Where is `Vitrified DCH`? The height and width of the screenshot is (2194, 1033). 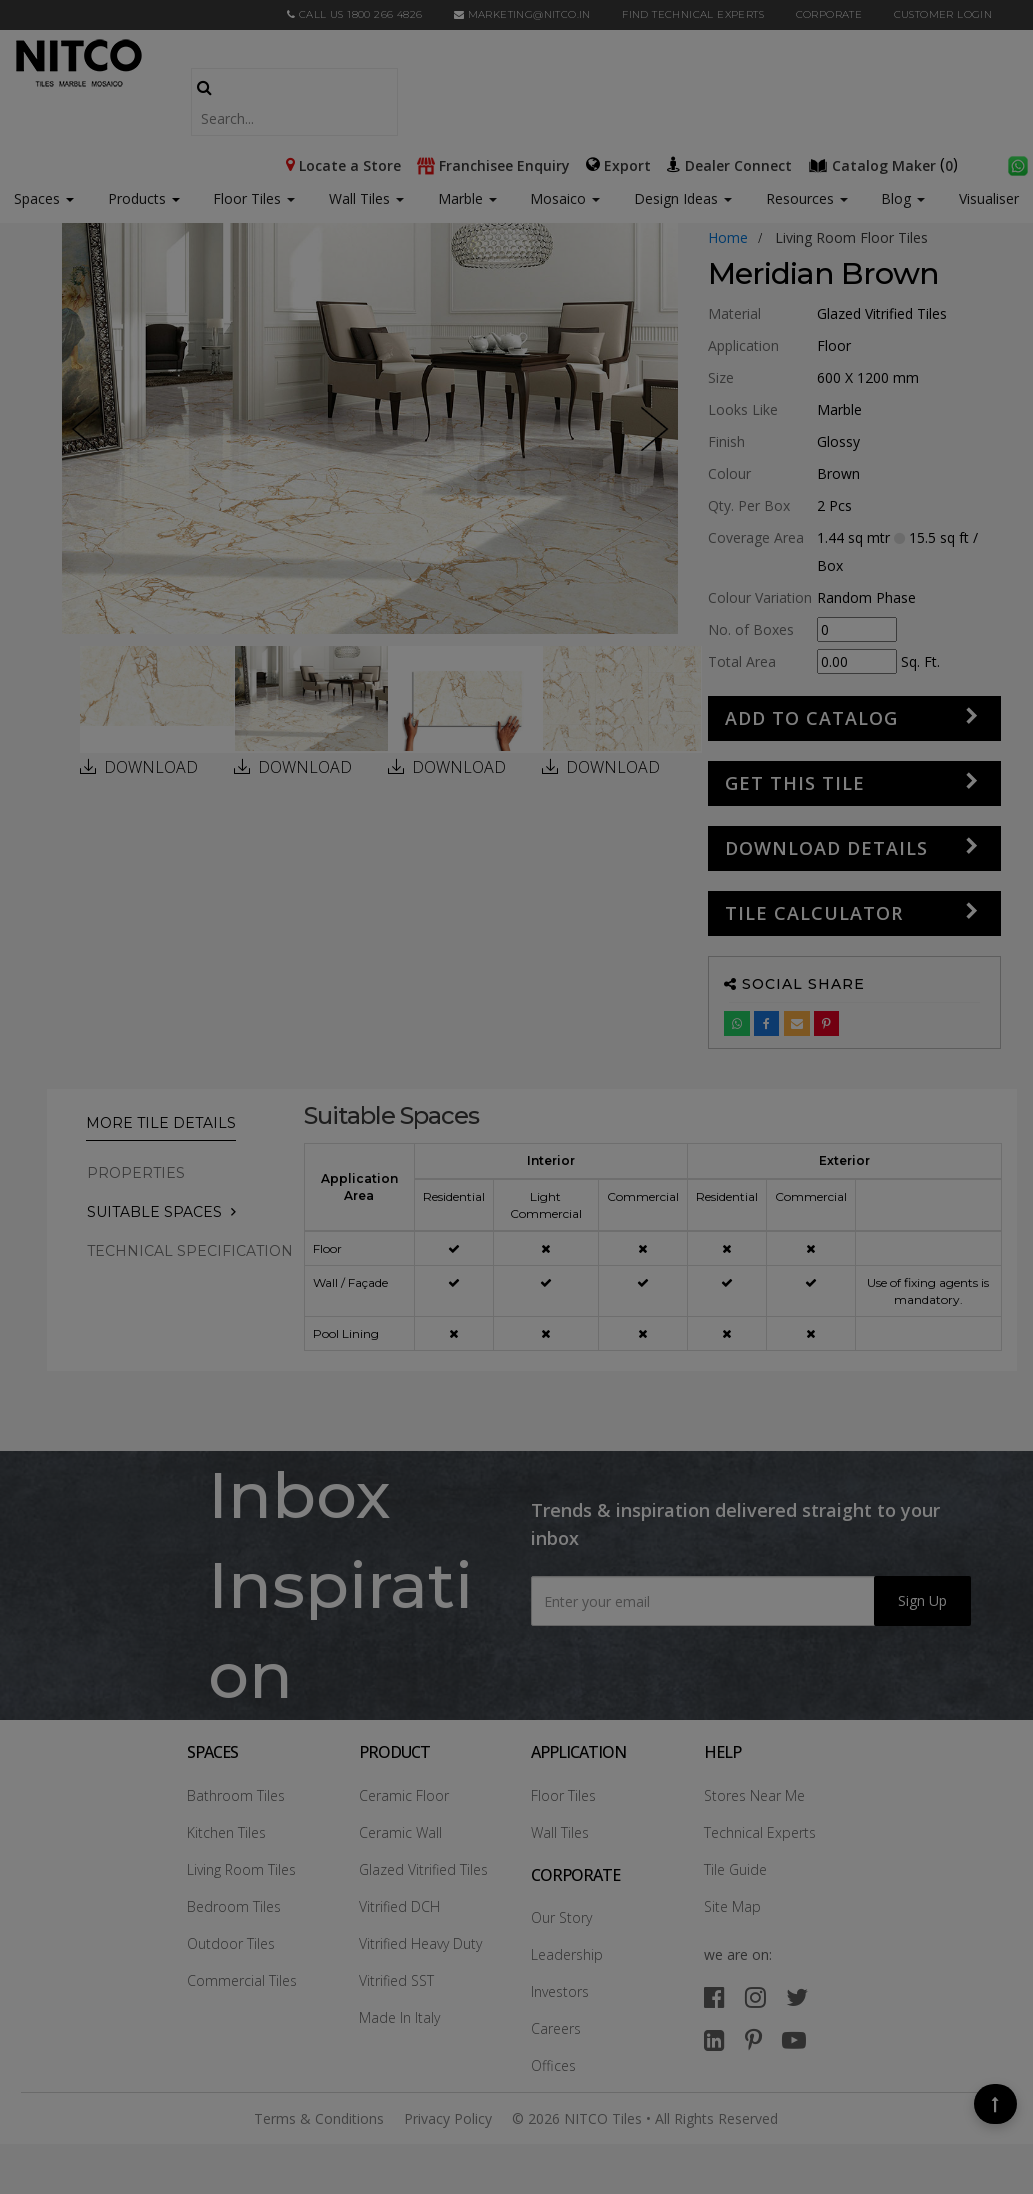
Vitrified DCH is located at coordinates (399, 1906).